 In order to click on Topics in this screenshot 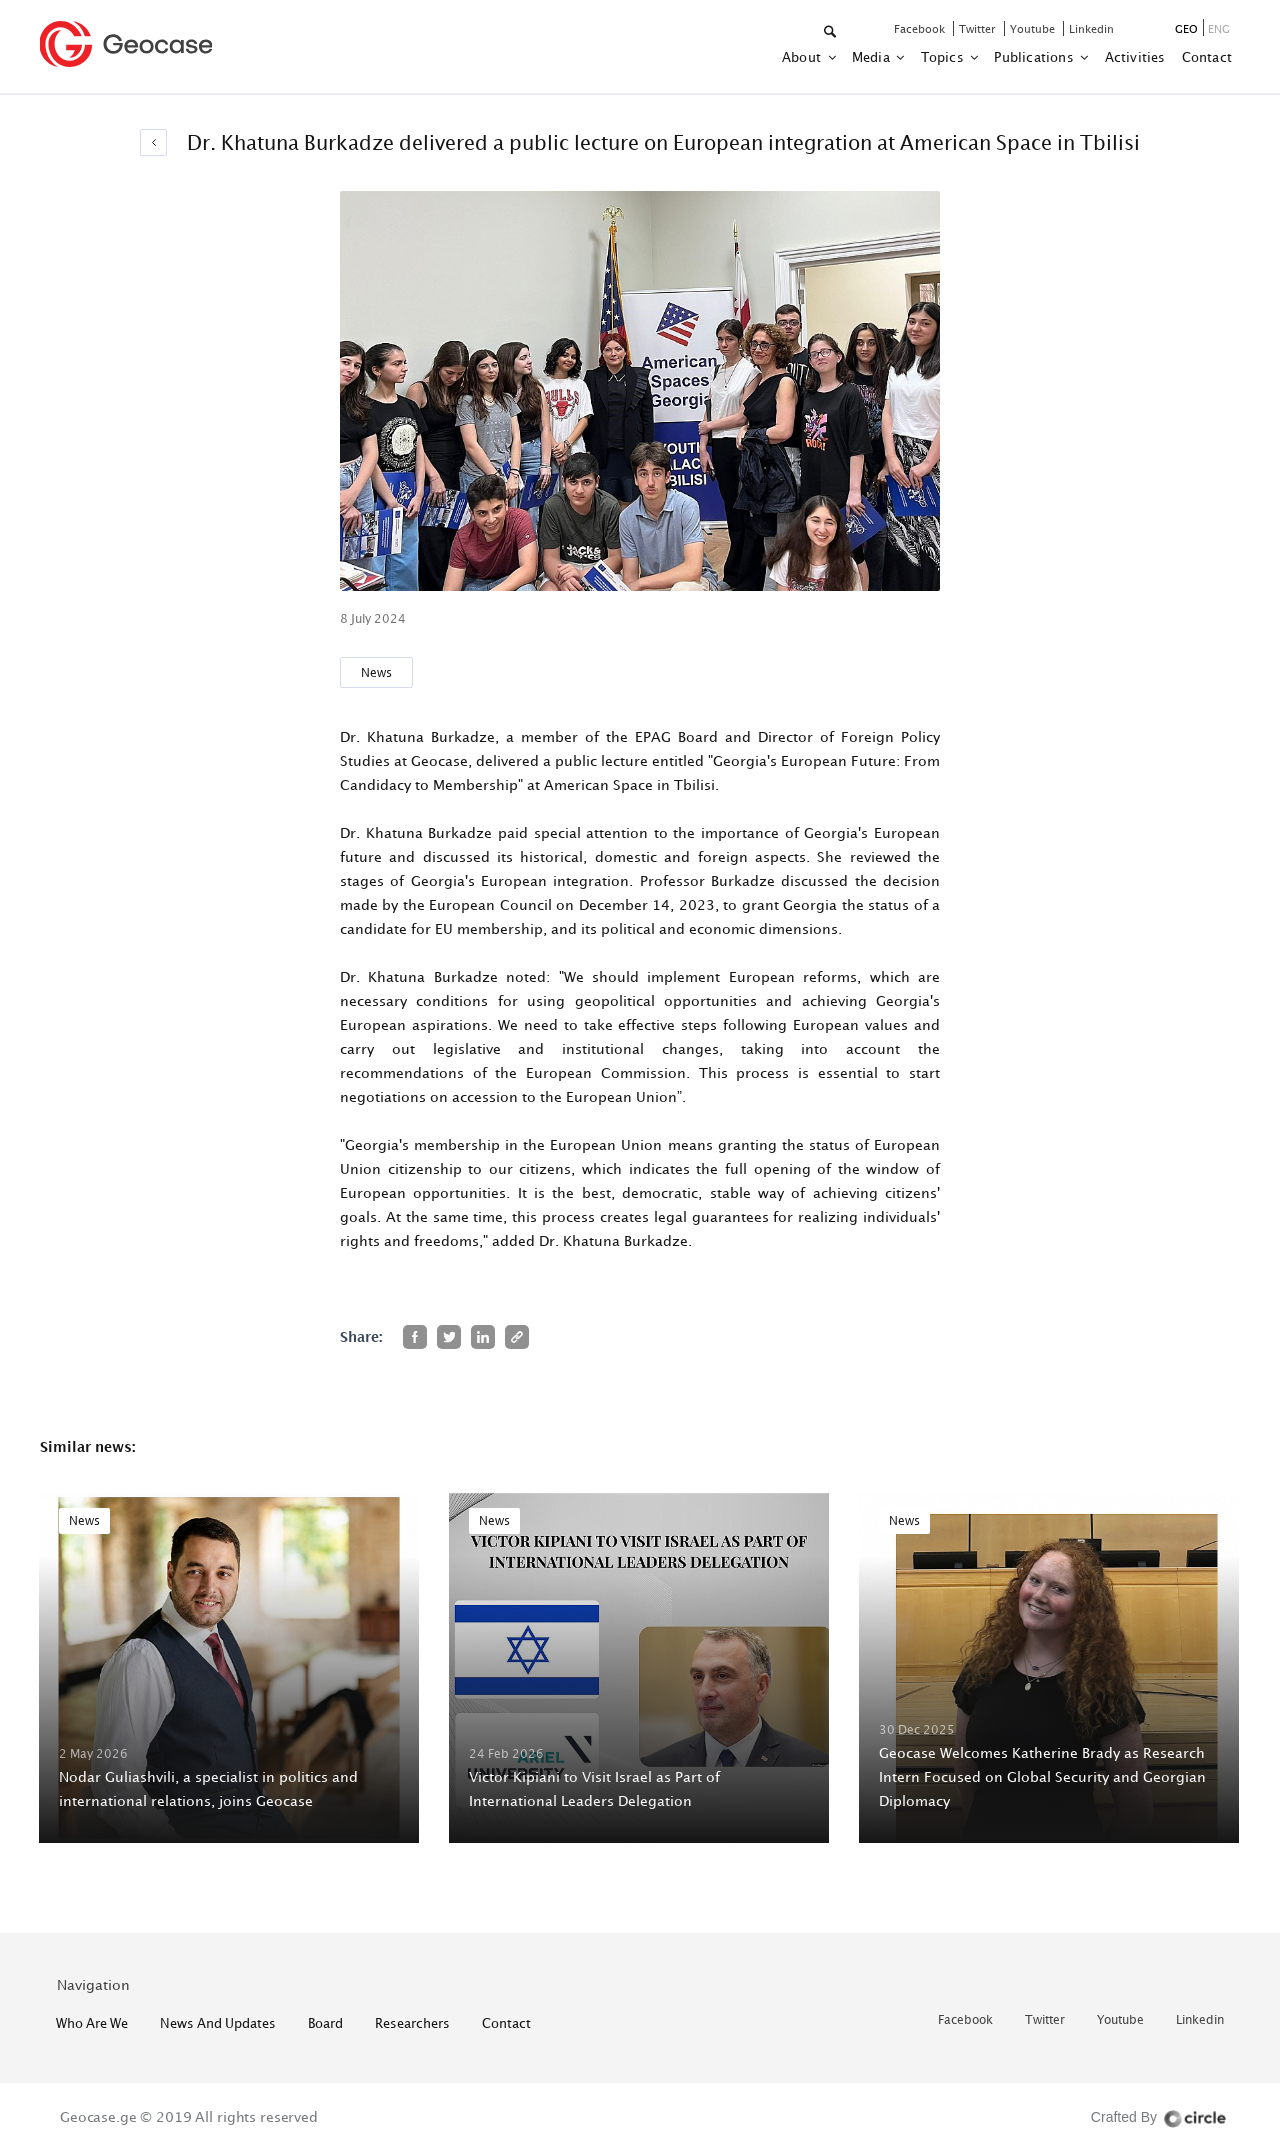, I will do `click(944, 57)`.